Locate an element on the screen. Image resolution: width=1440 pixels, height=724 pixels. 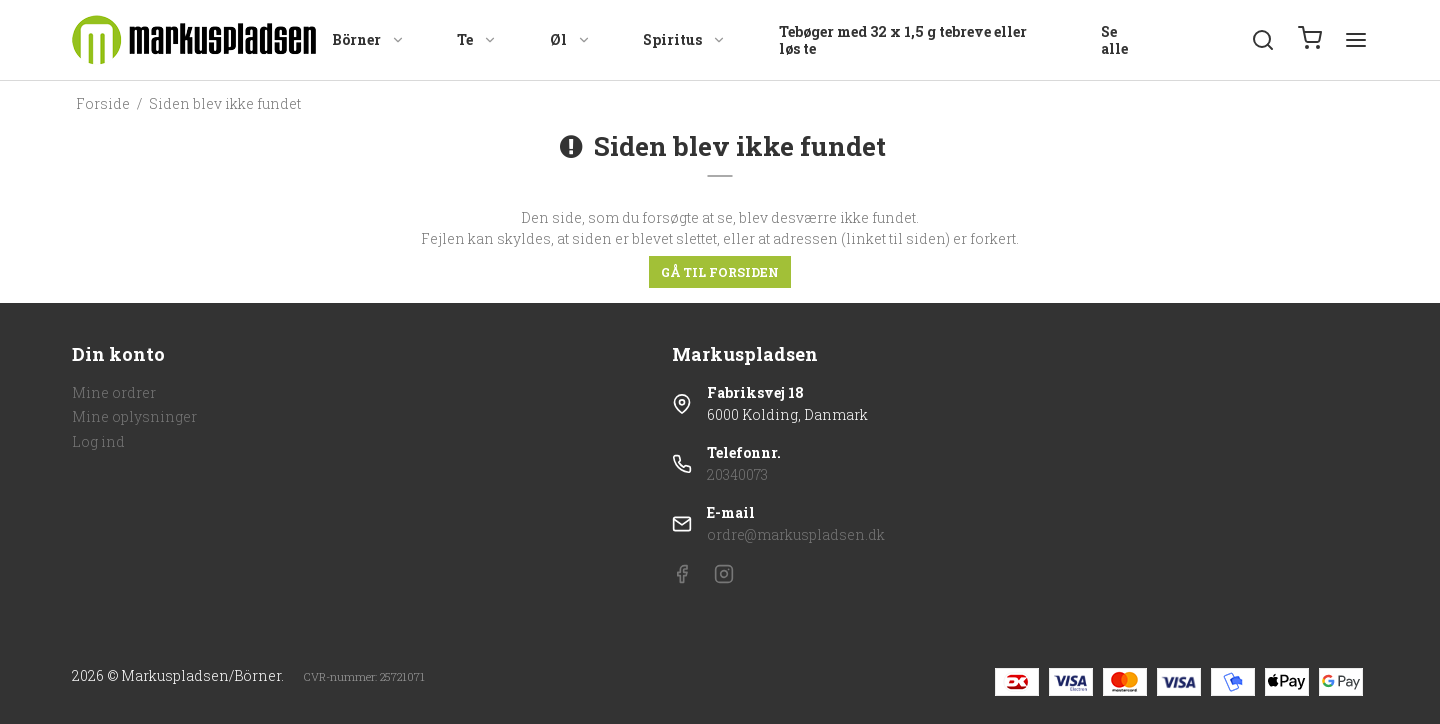
Se alle is located at coordinates (1114, 40).